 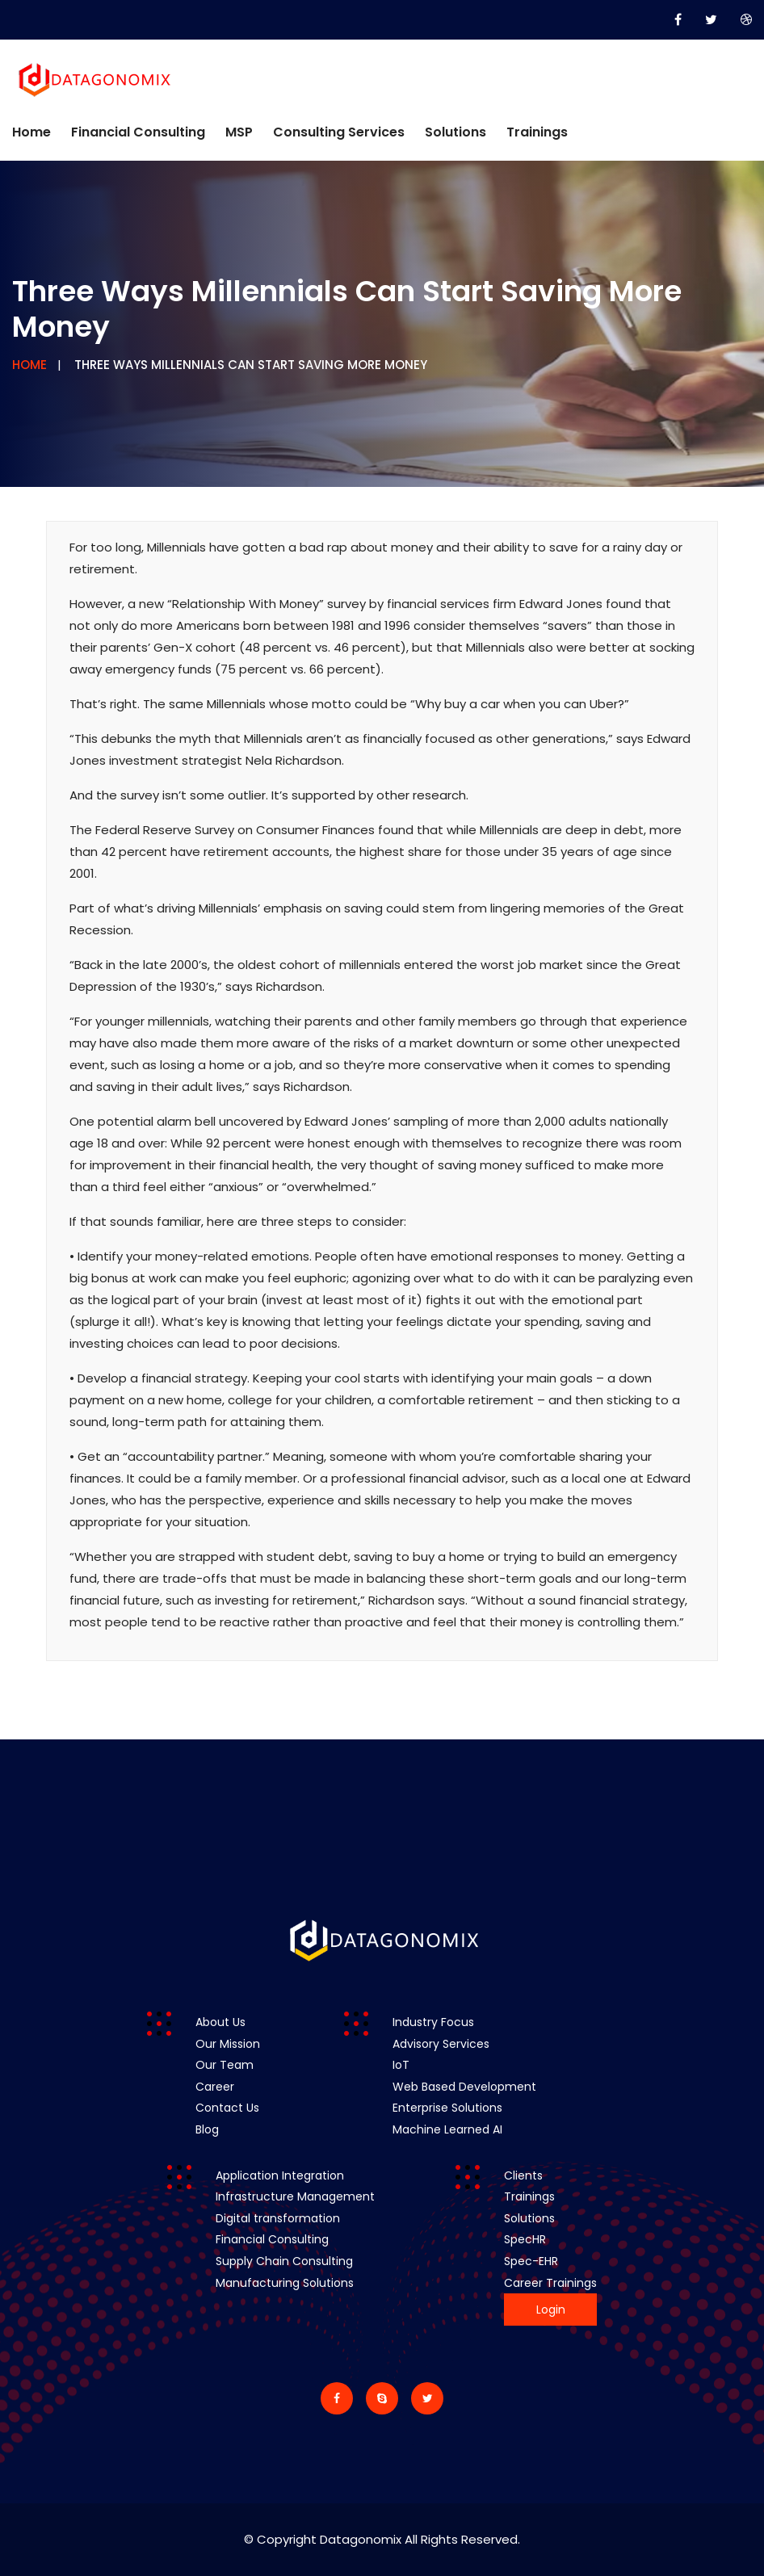 I want to click on Spec-EHR, so click(x=531, y=2261).